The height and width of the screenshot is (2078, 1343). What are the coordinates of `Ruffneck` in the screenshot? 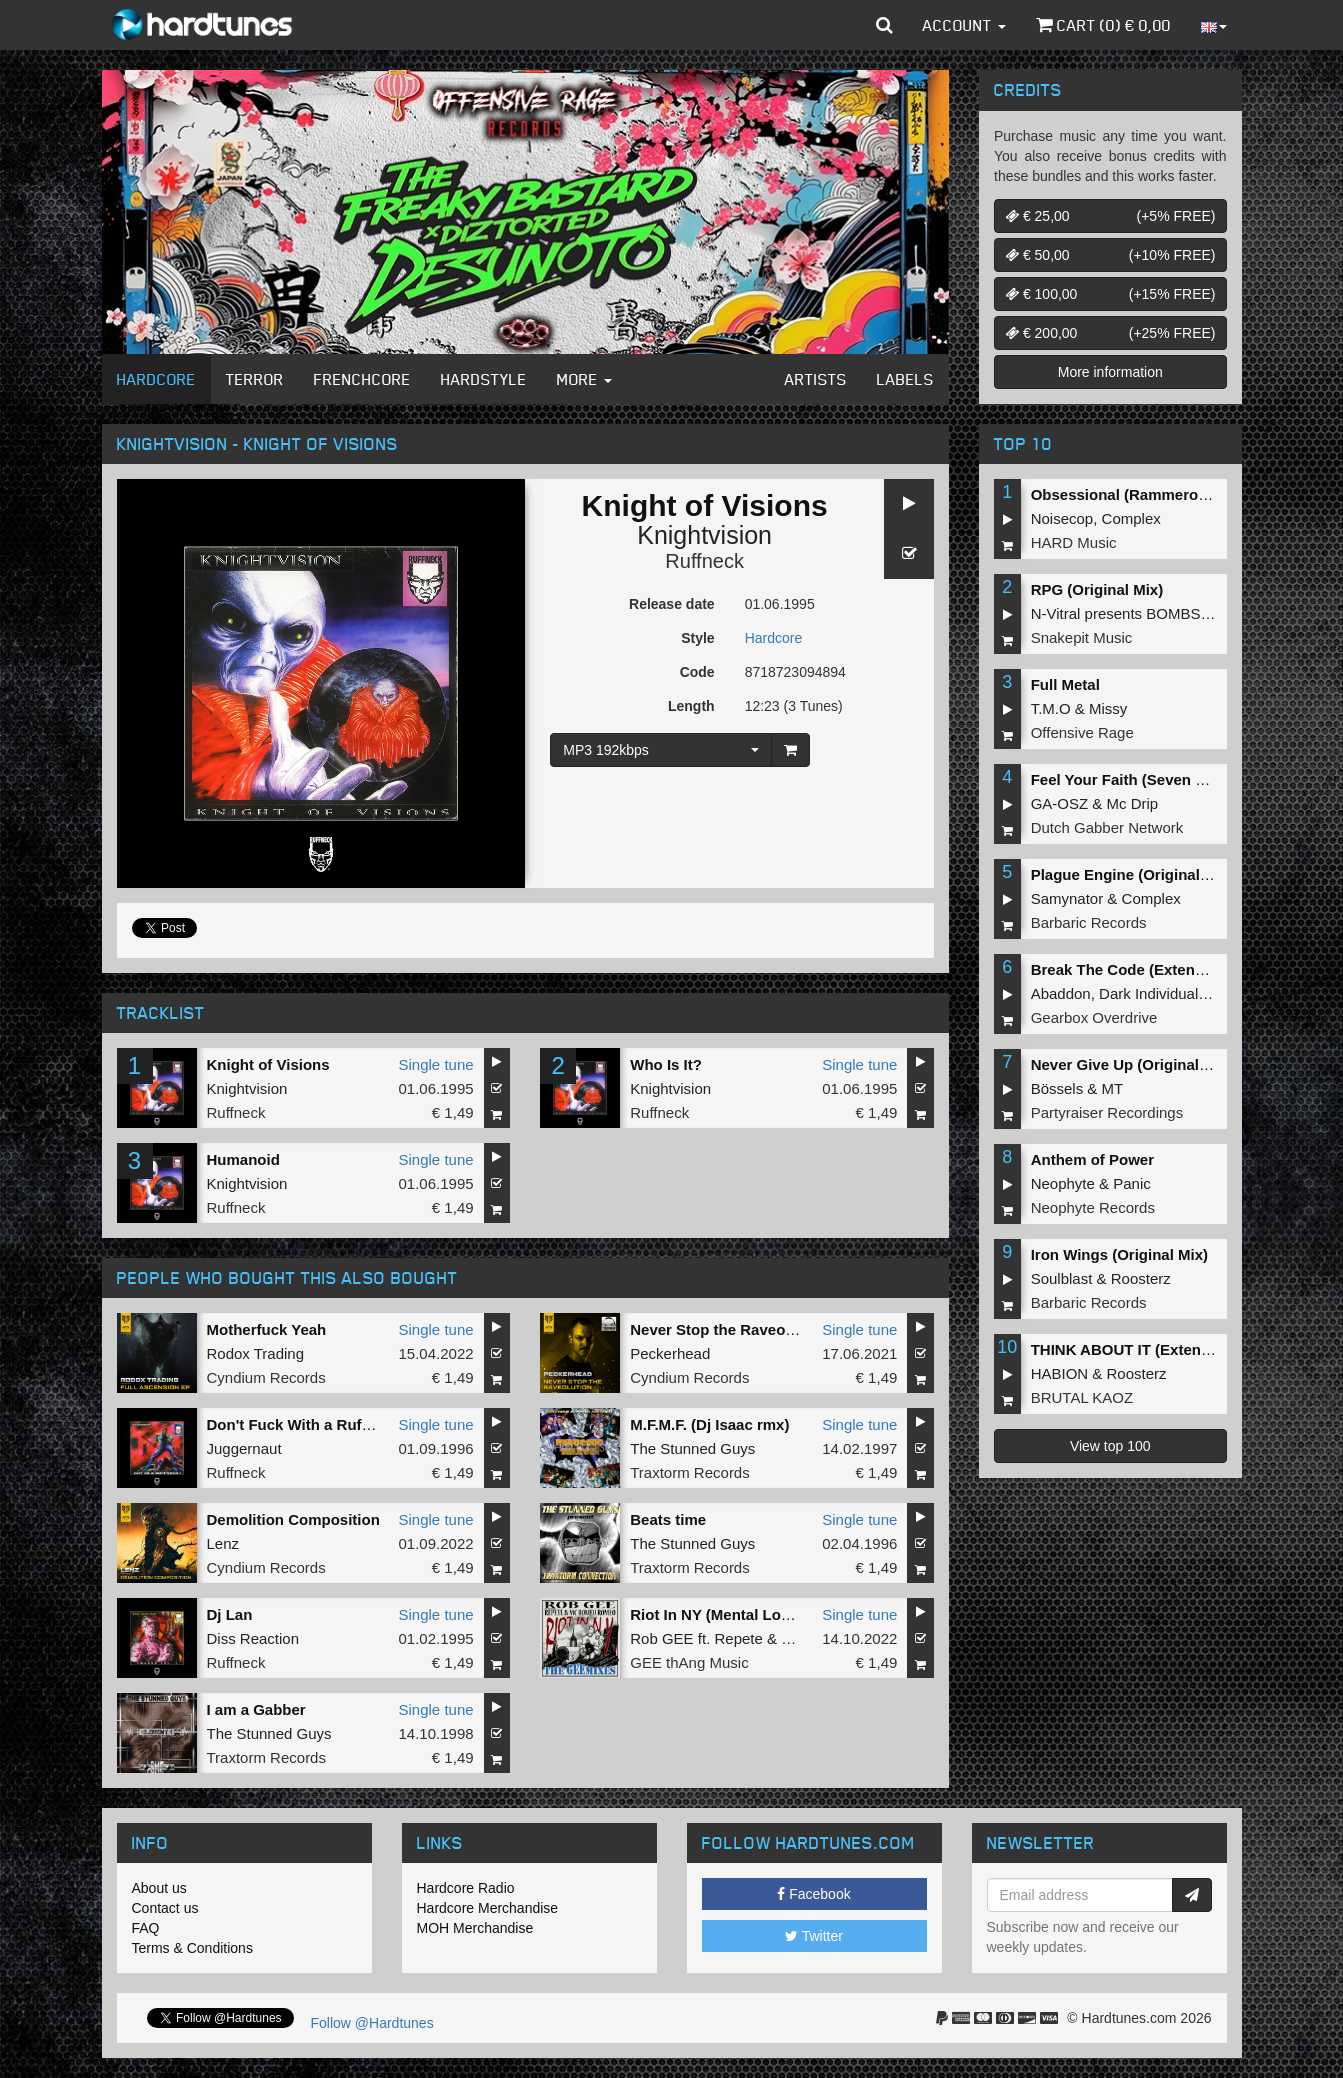 It's located at (704, 561).